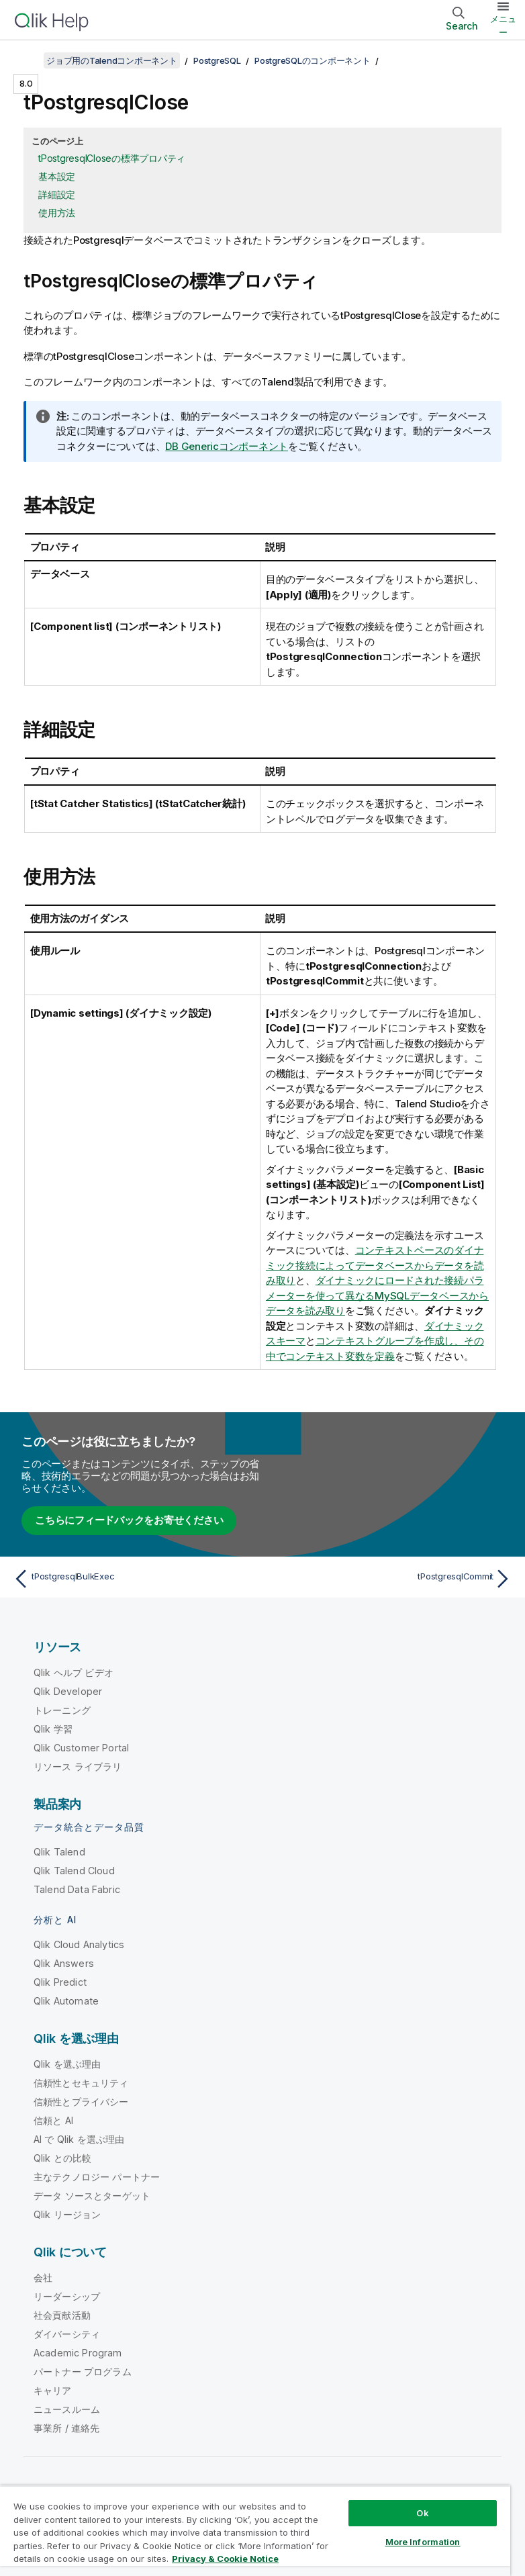  I want to click on Qlik との比較, so click(62, 2158).